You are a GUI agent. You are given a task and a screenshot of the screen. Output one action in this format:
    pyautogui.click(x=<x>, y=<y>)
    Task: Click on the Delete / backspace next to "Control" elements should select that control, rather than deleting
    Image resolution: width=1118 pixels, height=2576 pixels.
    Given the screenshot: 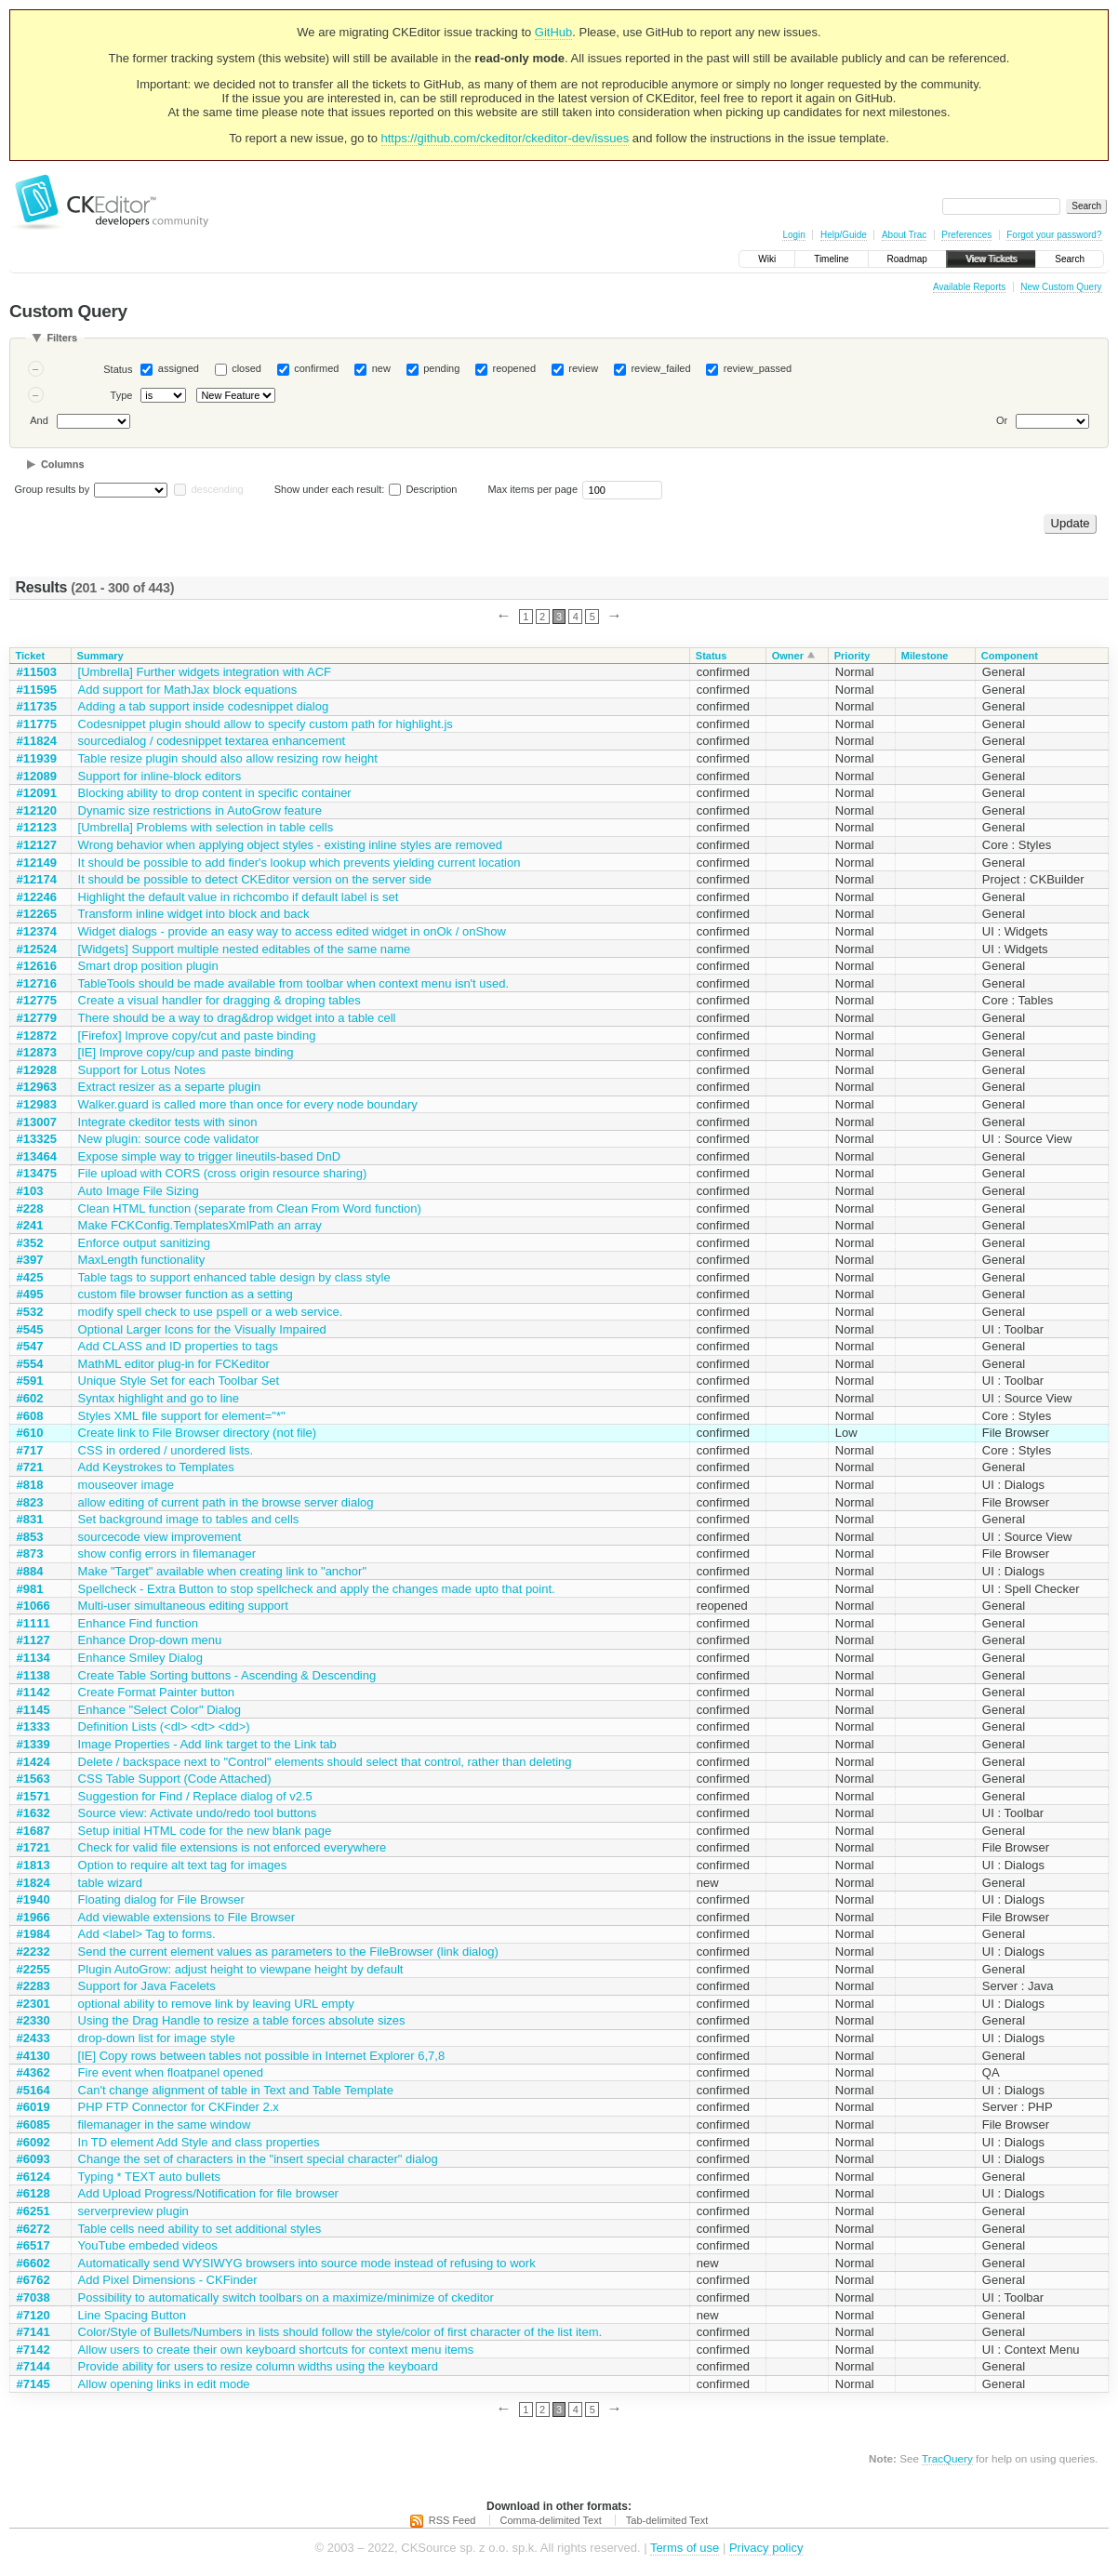 What is the action you would take?
    pyautogui.click(x=325, y=1762)
    